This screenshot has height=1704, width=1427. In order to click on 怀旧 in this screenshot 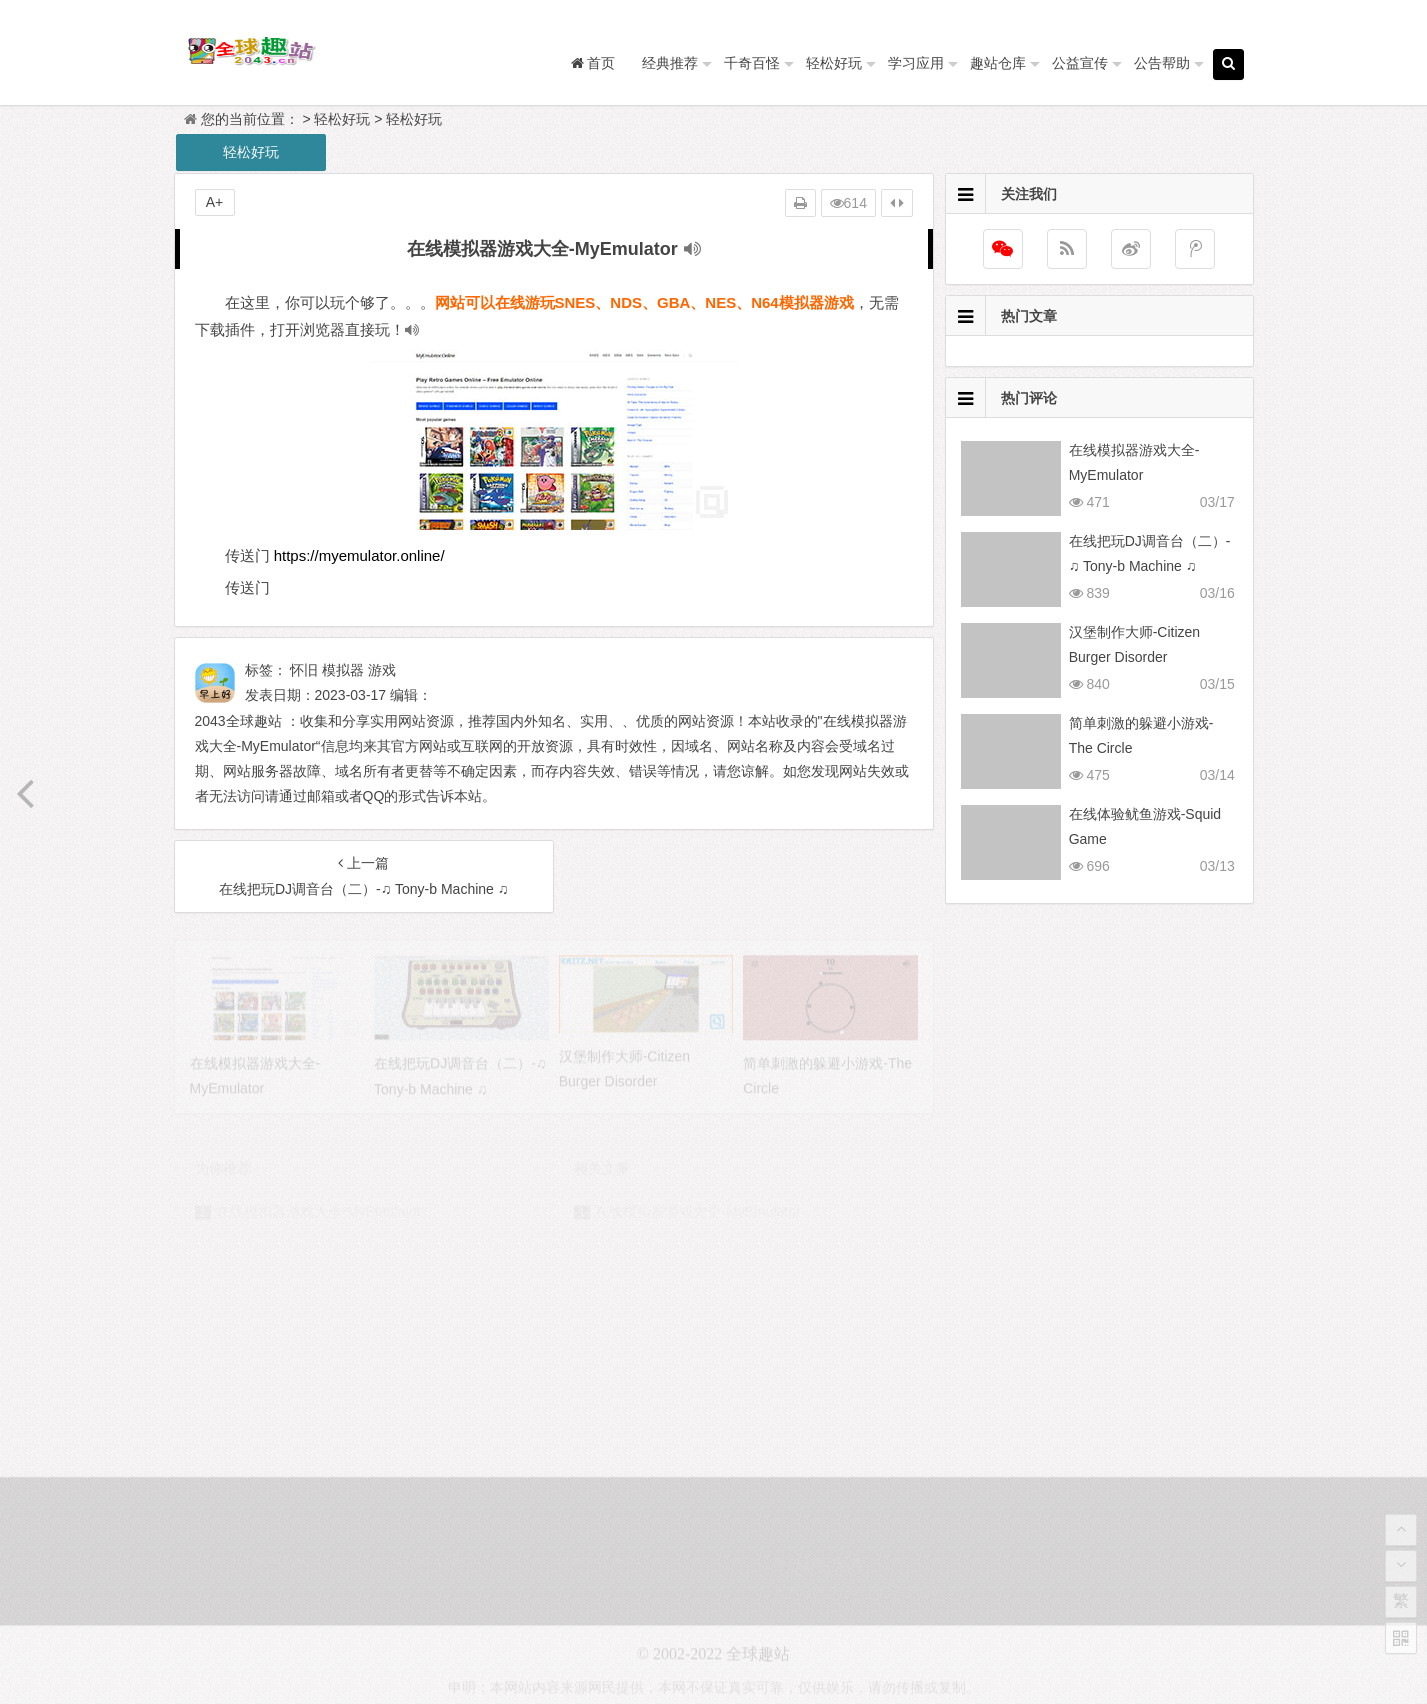, I will do `click(304, 670)`.